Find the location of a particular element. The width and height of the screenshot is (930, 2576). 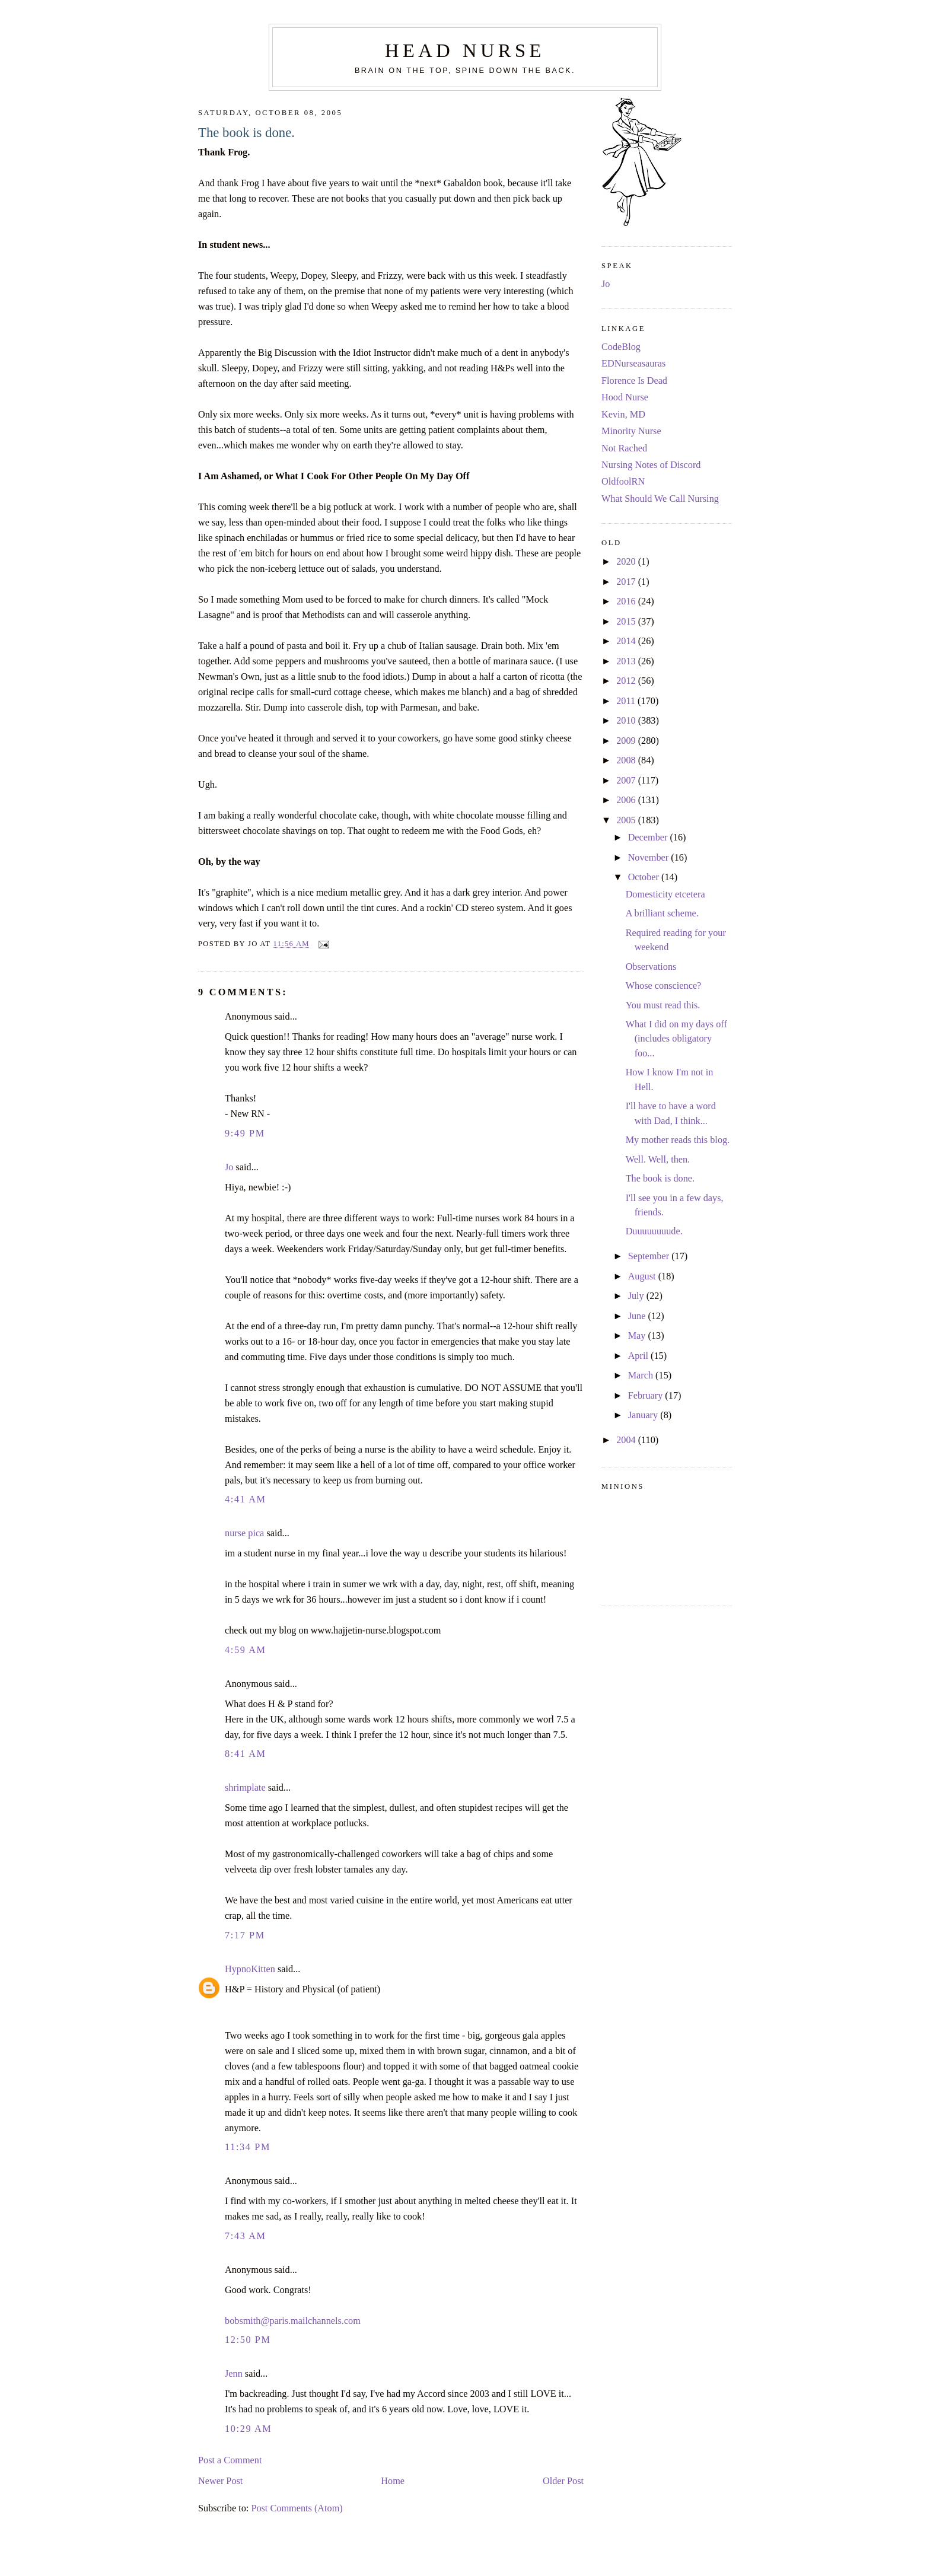

4:41 AM is located at coordinates (245, 1499).